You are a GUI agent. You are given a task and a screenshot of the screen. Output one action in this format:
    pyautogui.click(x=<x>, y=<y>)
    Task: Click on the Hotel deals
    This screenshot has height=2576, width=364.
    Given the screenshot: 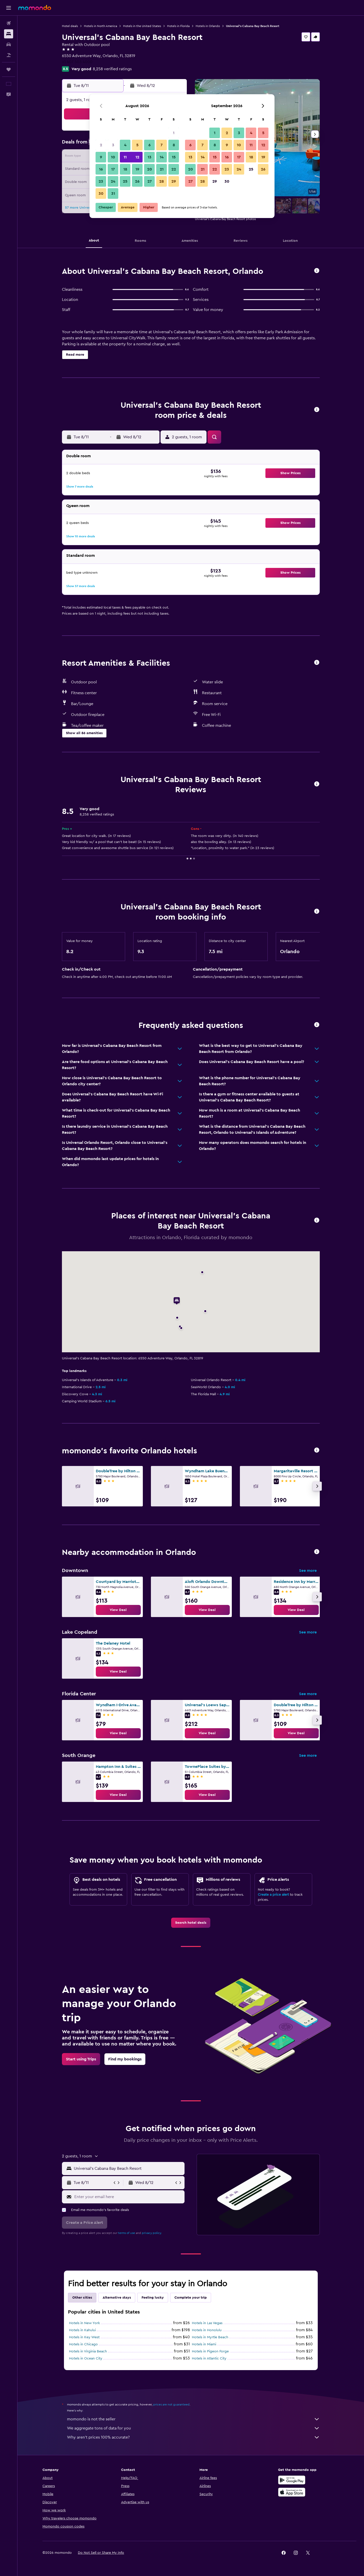 What is the action you would take?
    pyautogui.click(x=70, y=26)
    